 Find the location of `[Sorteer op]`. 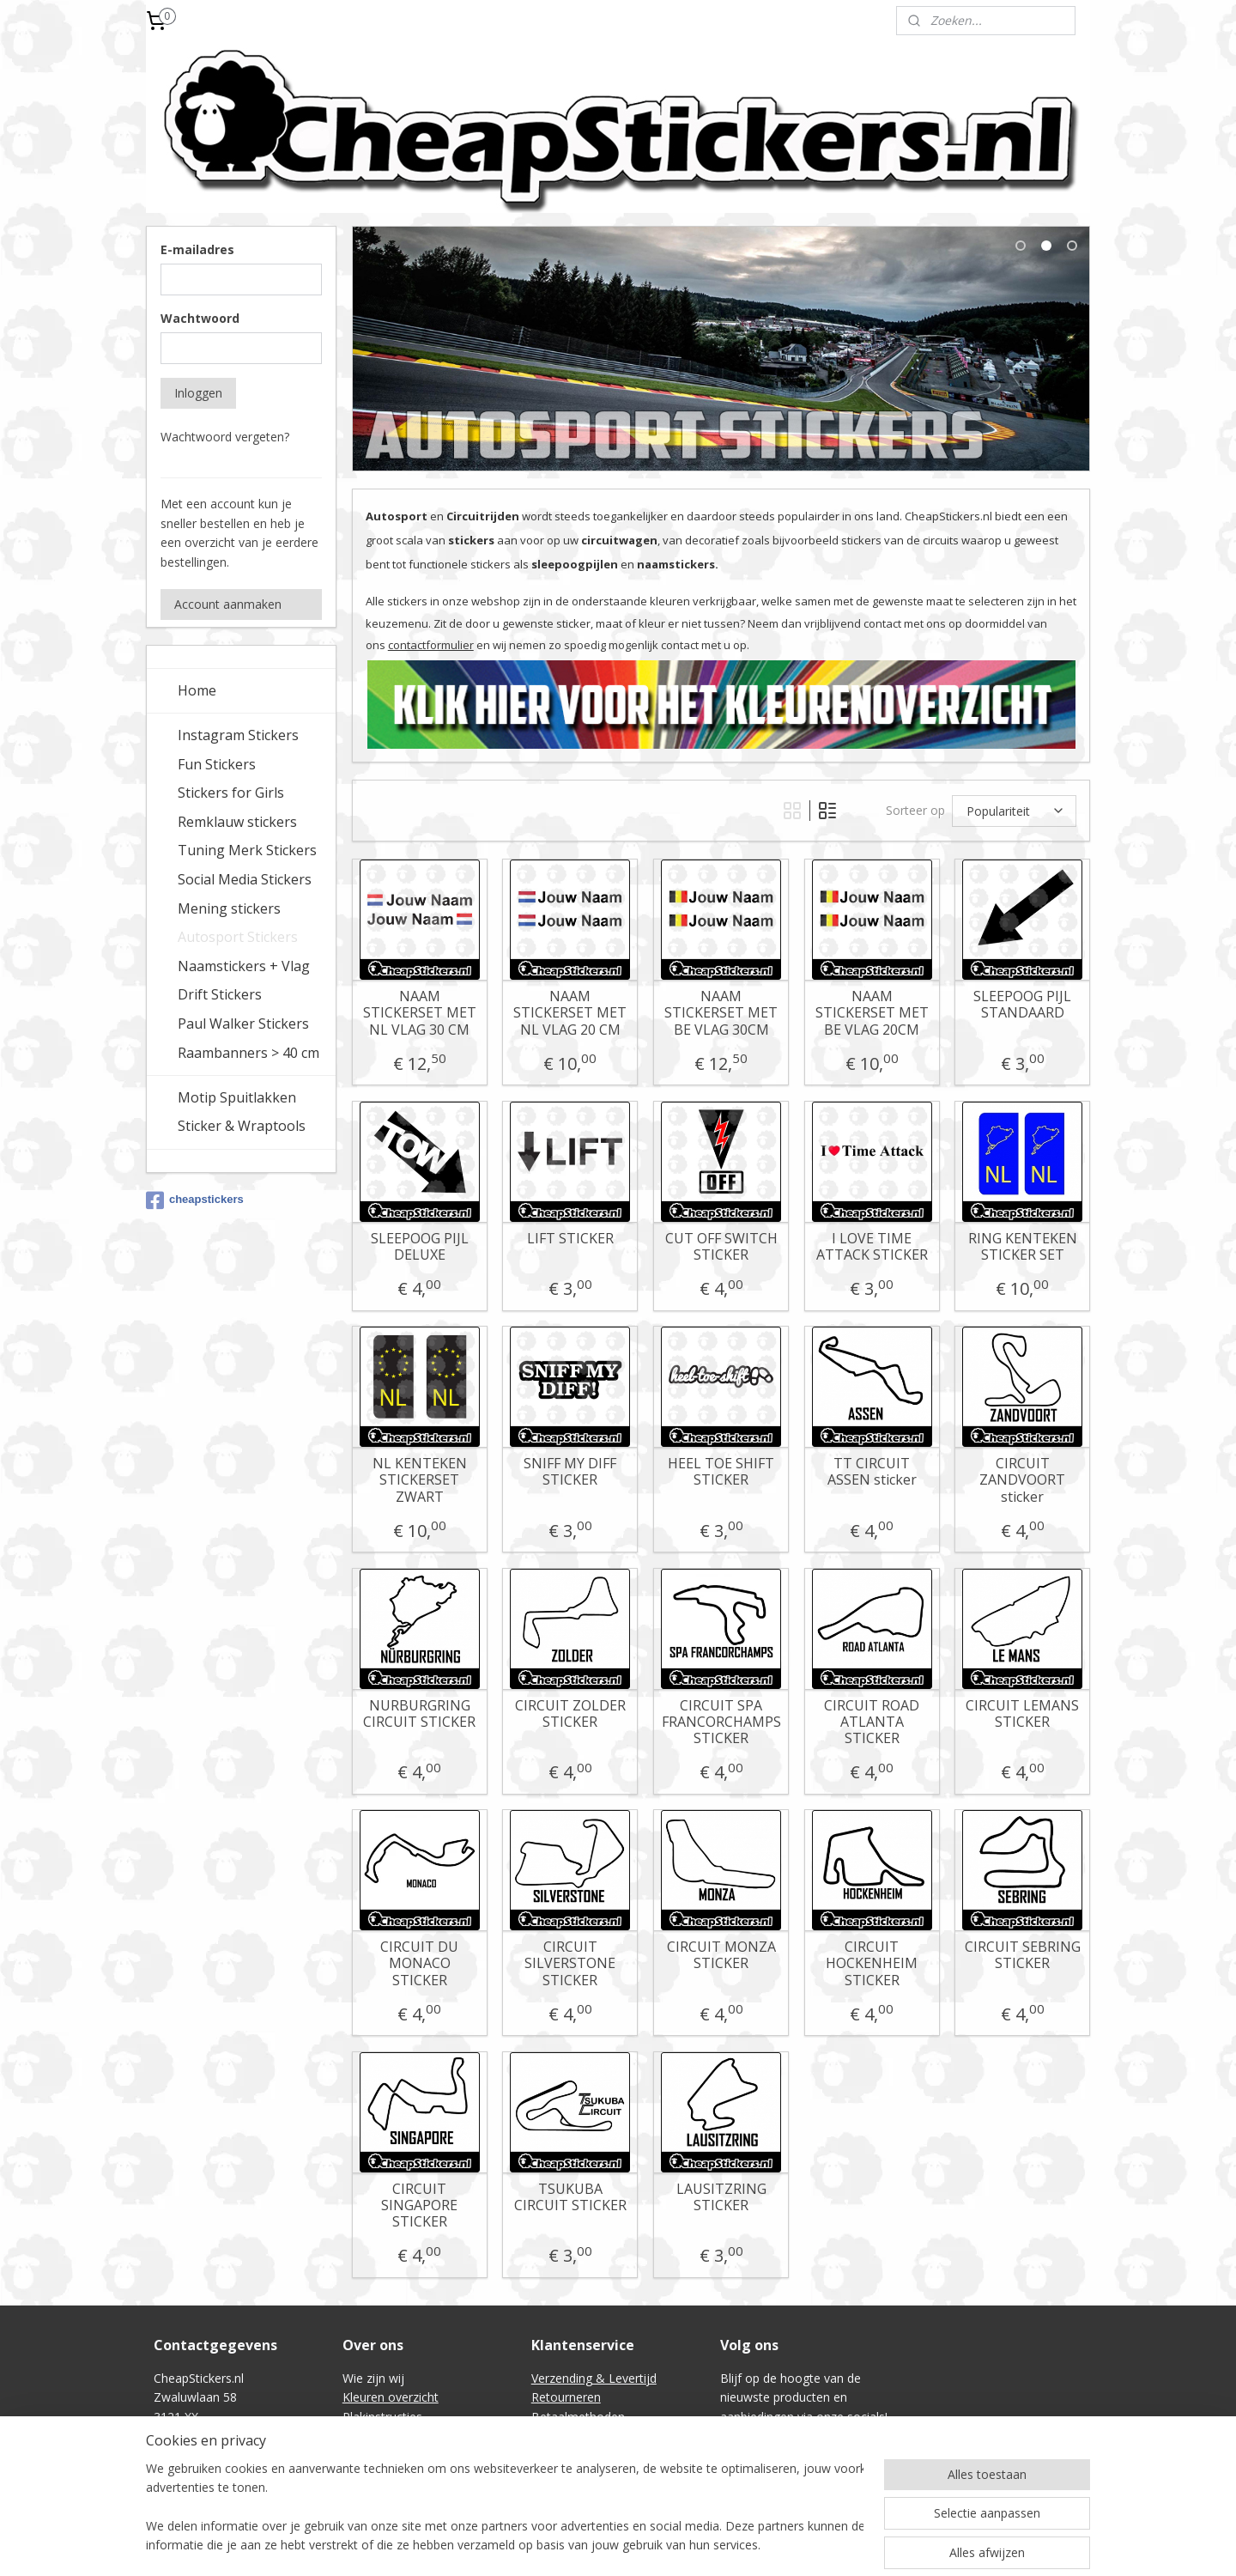

[Sorteer op] is located at coordinates (1014, 811).